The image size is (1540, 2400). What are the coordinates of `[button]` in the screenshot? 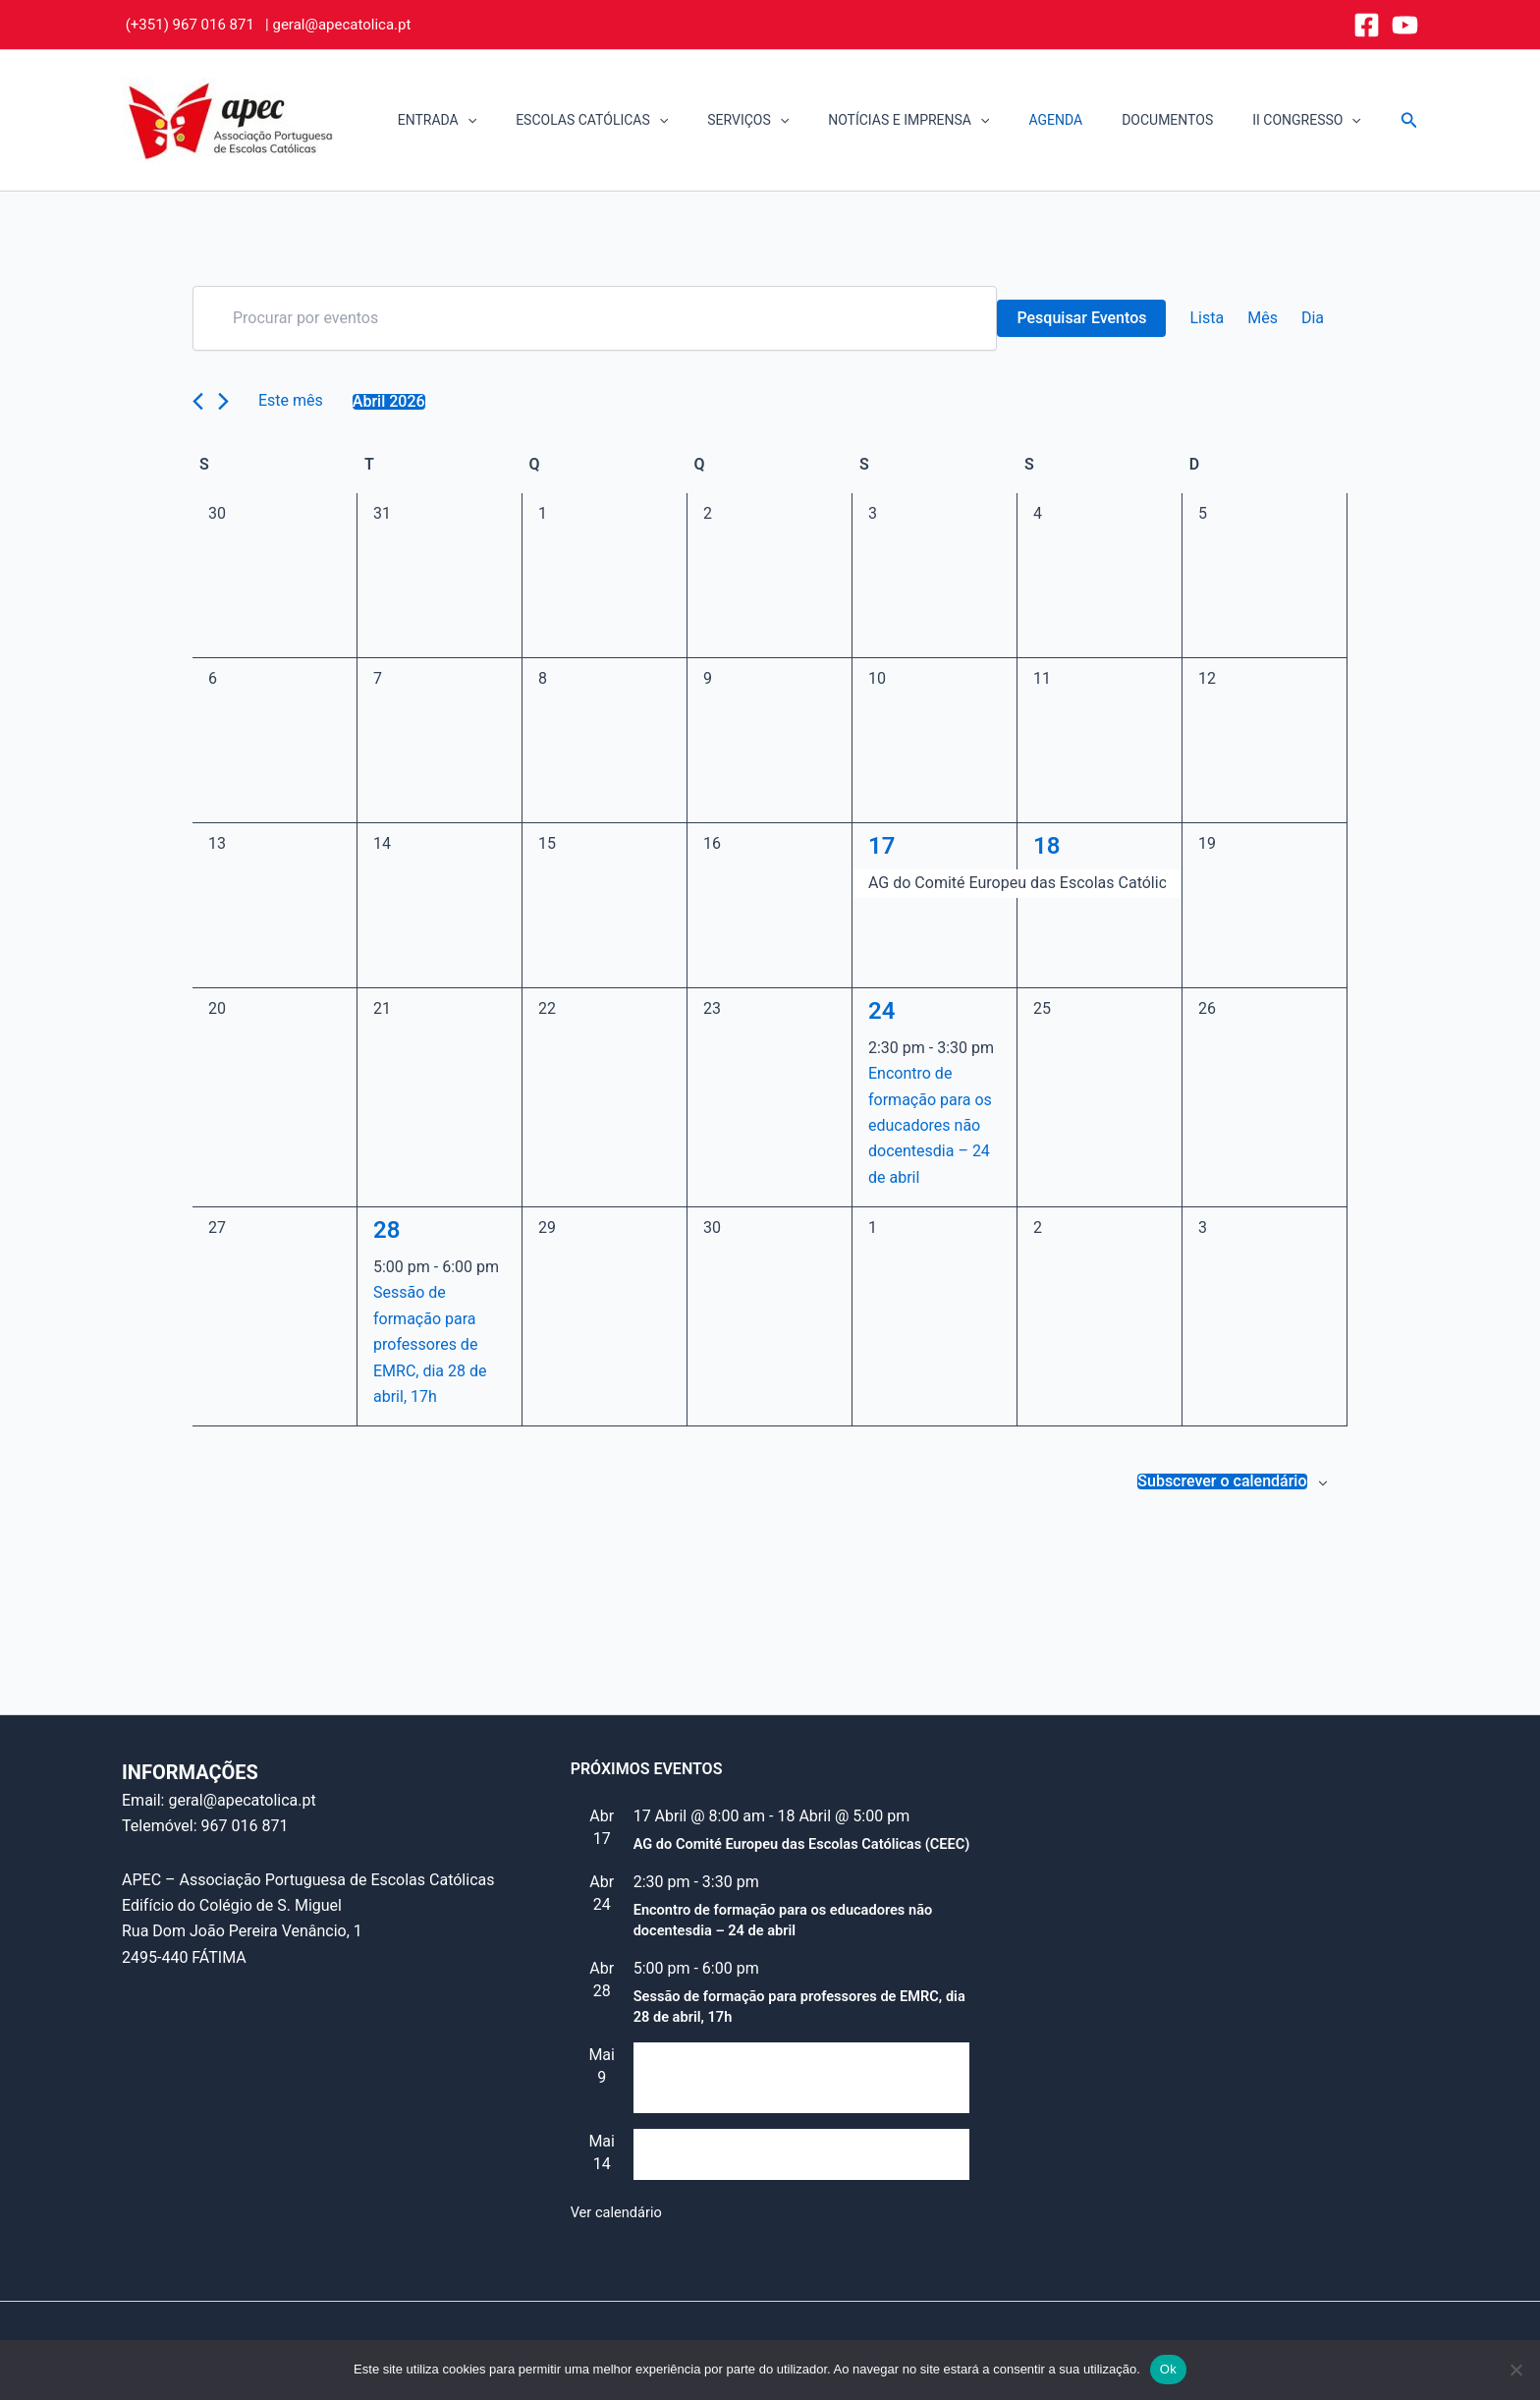 It's located at (544, 120).